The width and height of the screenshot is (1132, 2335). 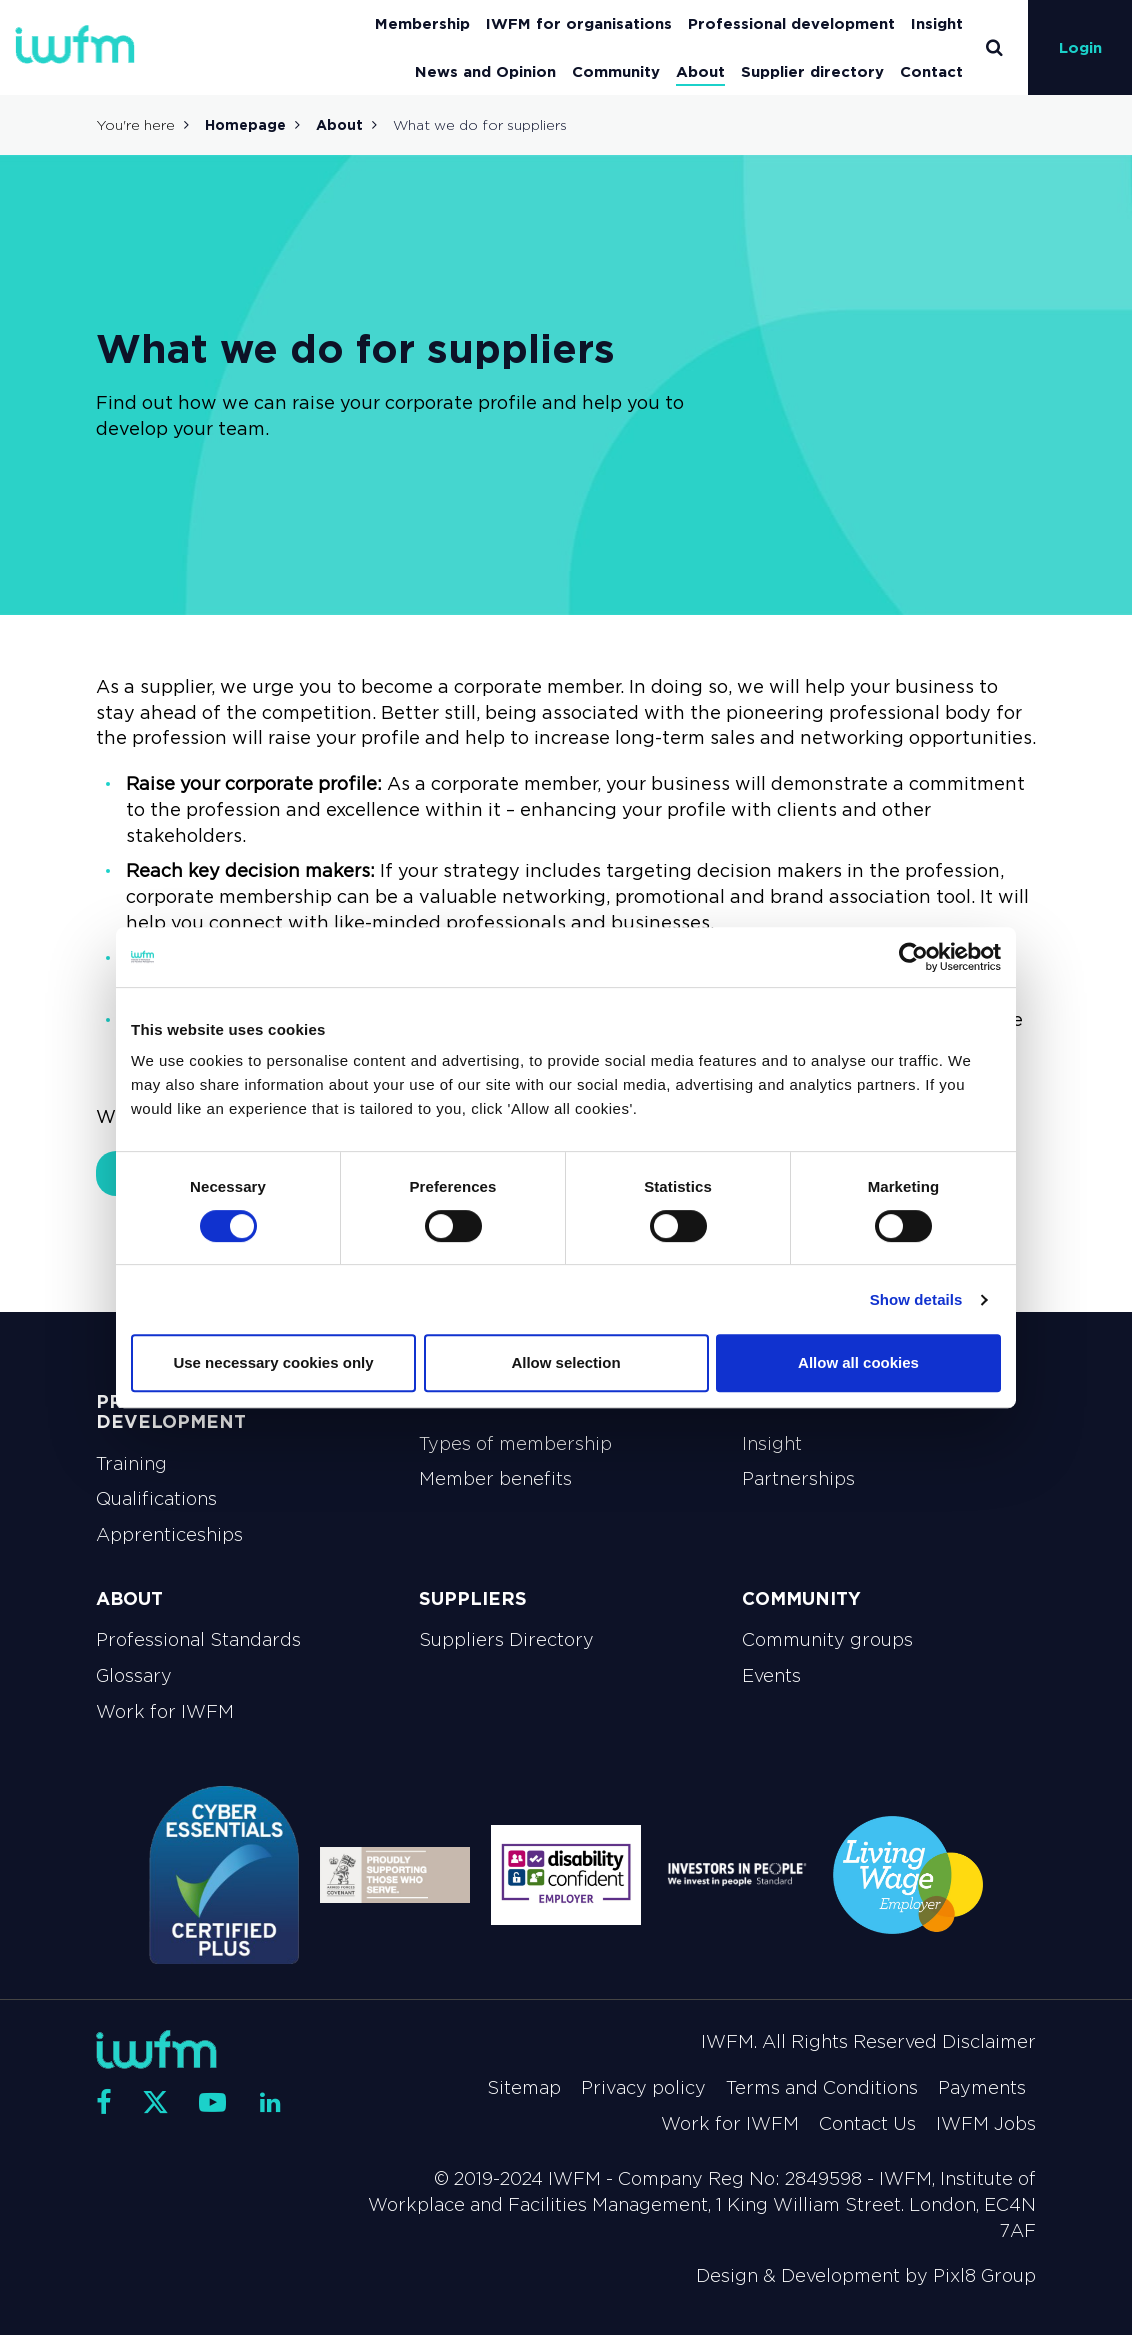 What do you see at coordinates (858, 1362) in the screenshot?
I see `Allow all cookies` at bounding box center [858, 1362].